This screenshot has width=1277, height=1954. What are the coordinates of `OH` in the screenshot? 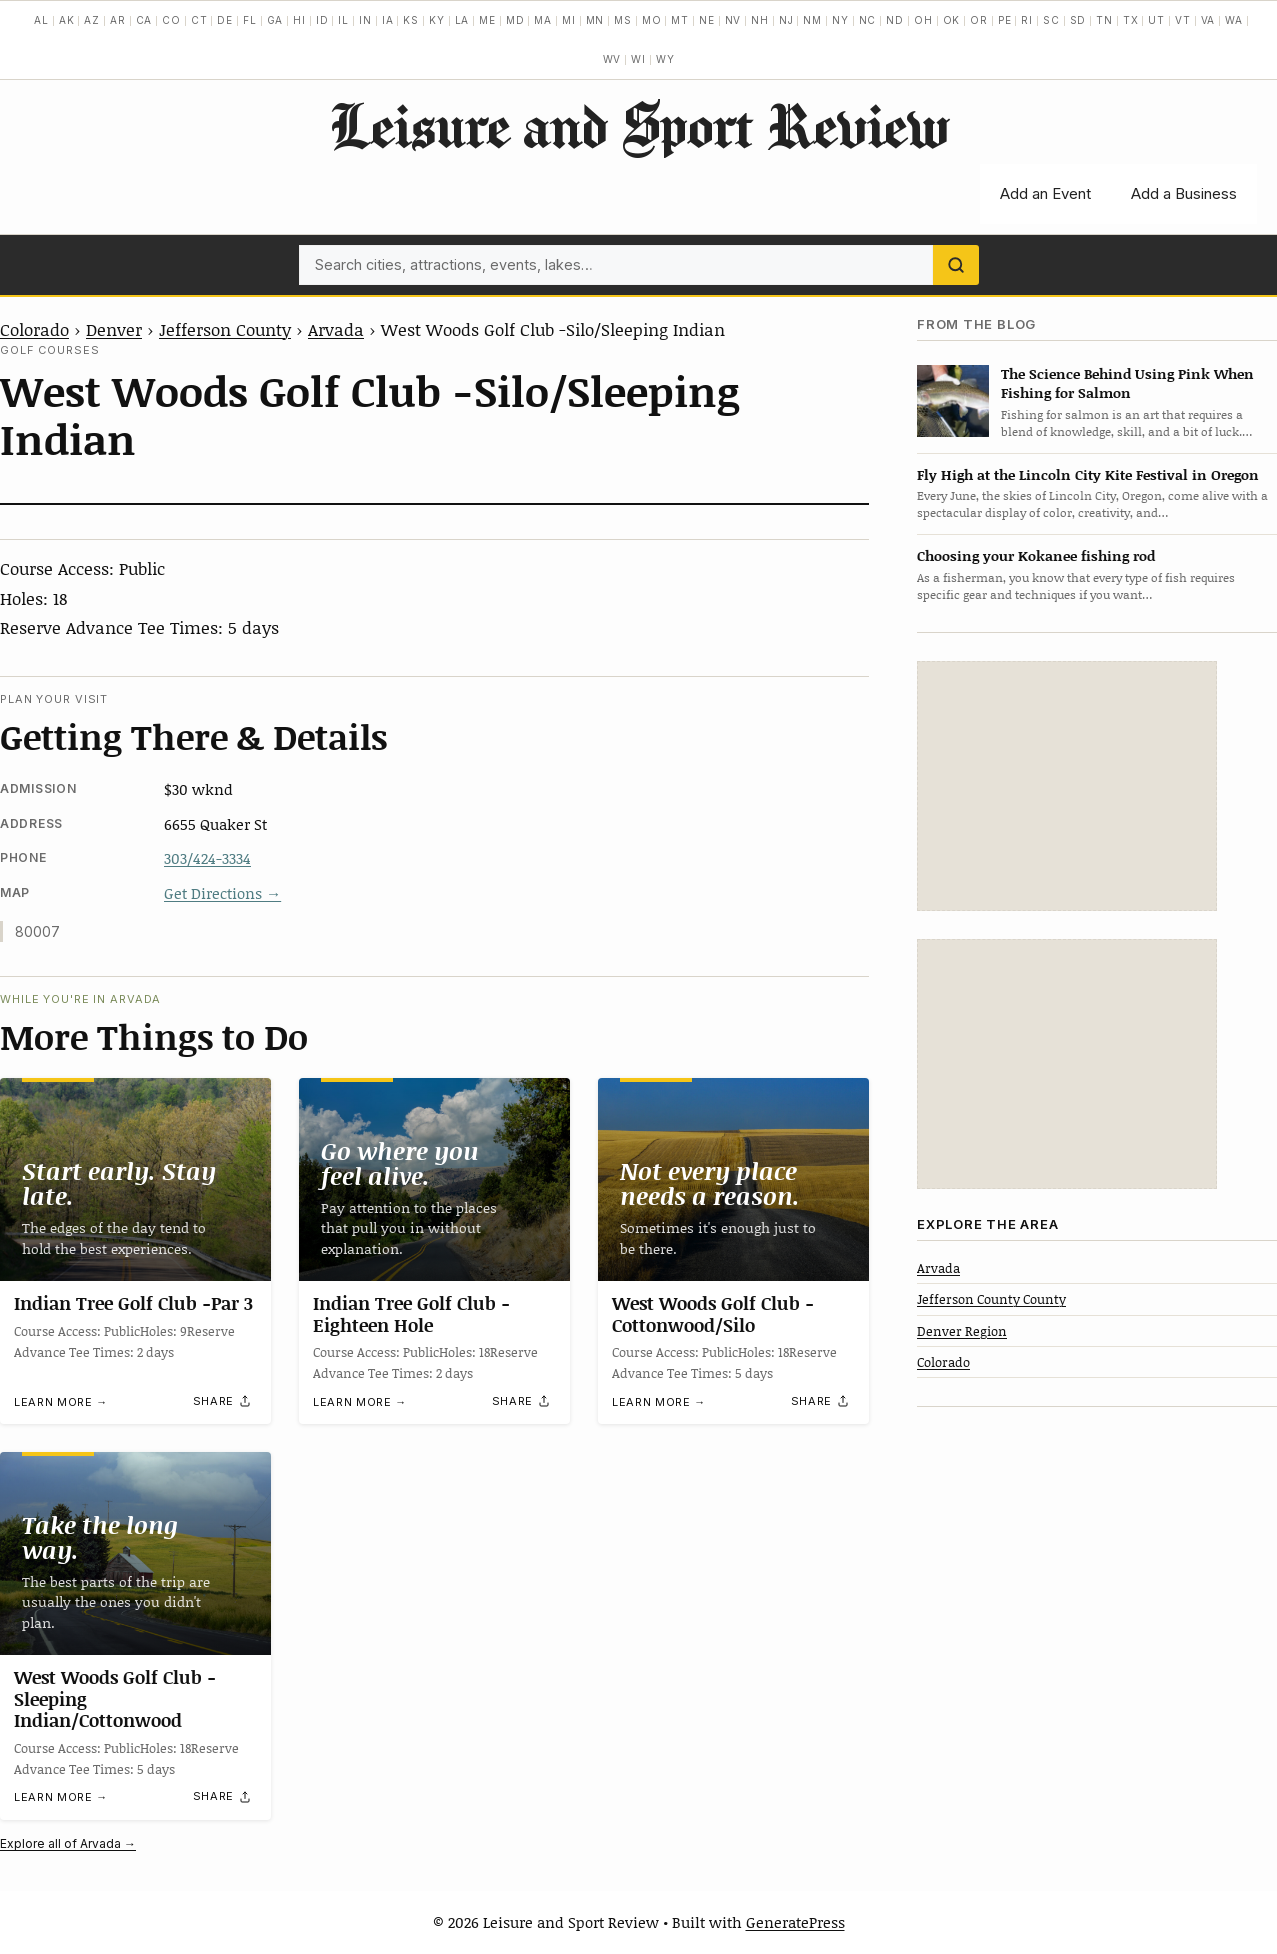 It's located at (923, 20).